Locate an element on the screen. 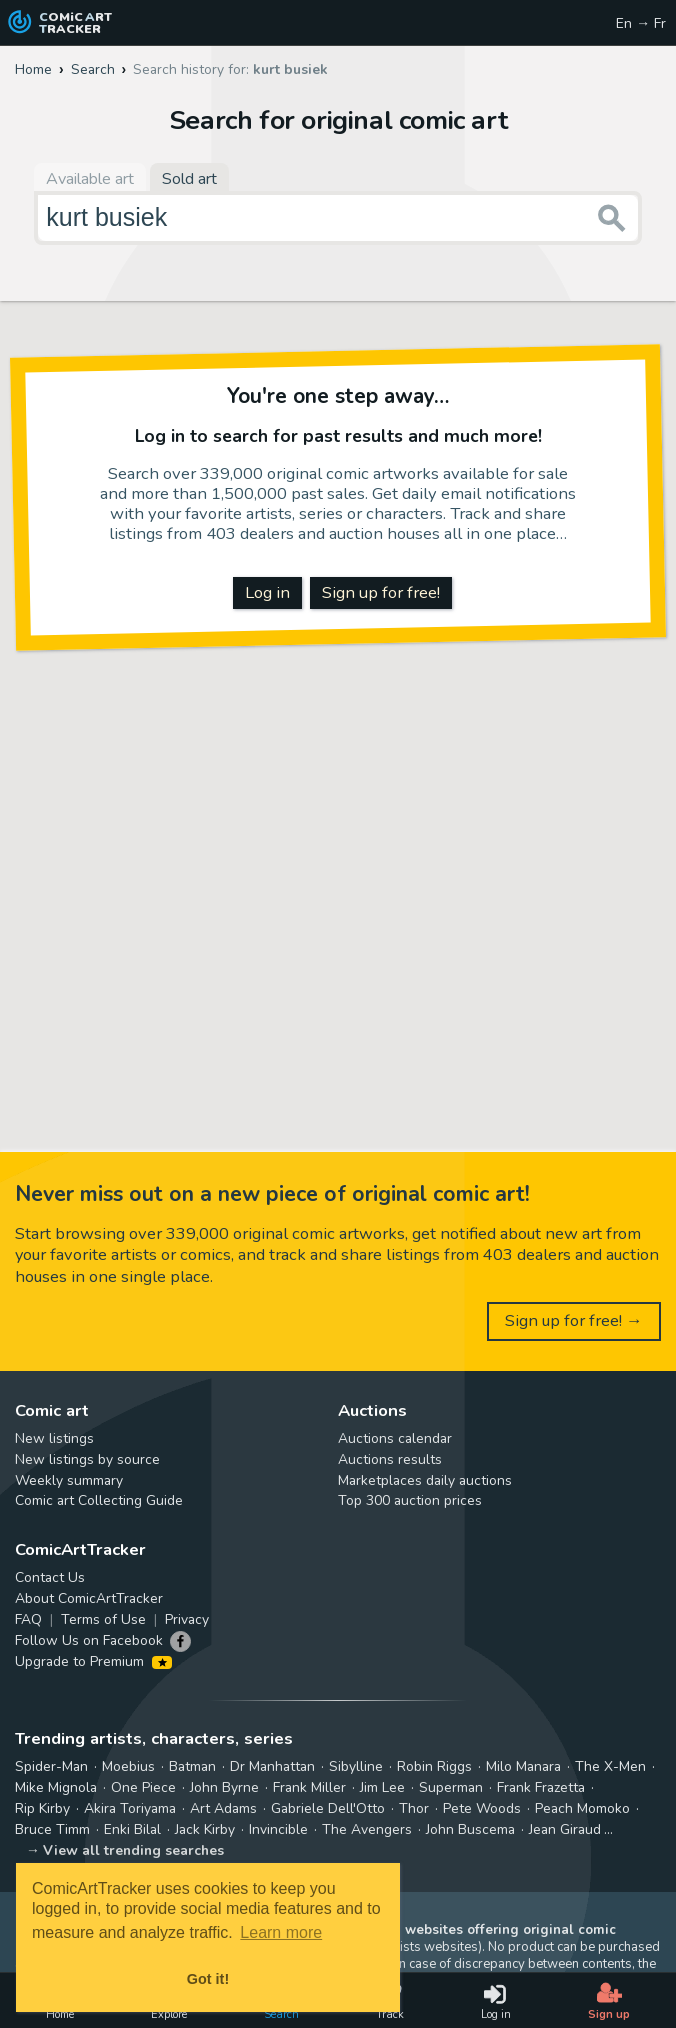  Sibylline is located at coordinates (356, 1766).